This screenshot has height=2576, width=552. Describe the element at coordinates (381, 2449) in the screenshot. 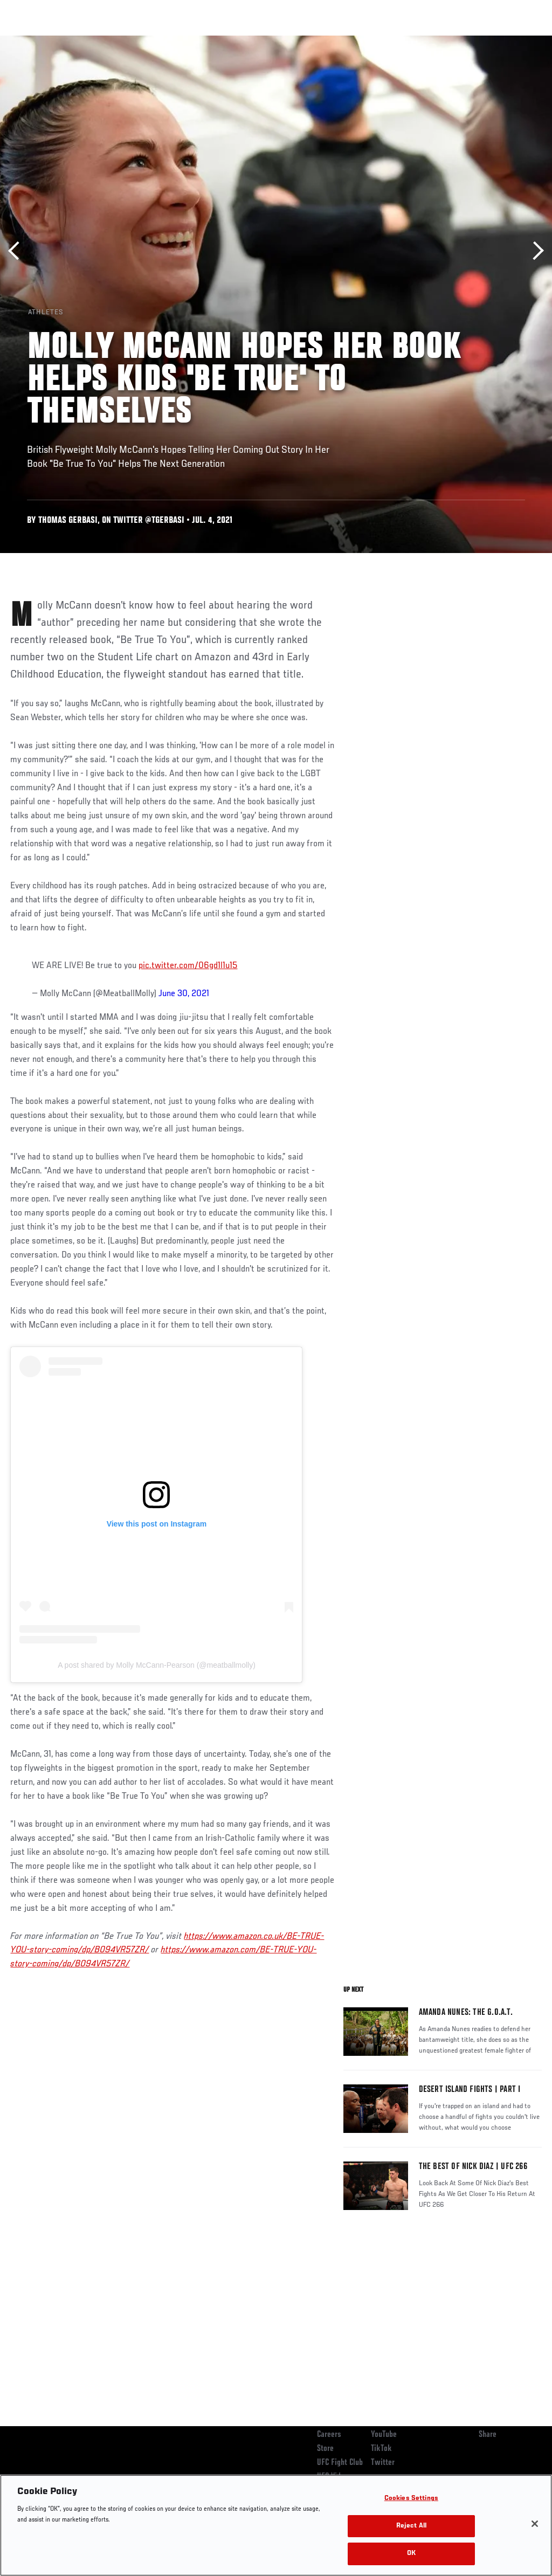

I see `TikTok` at that location.